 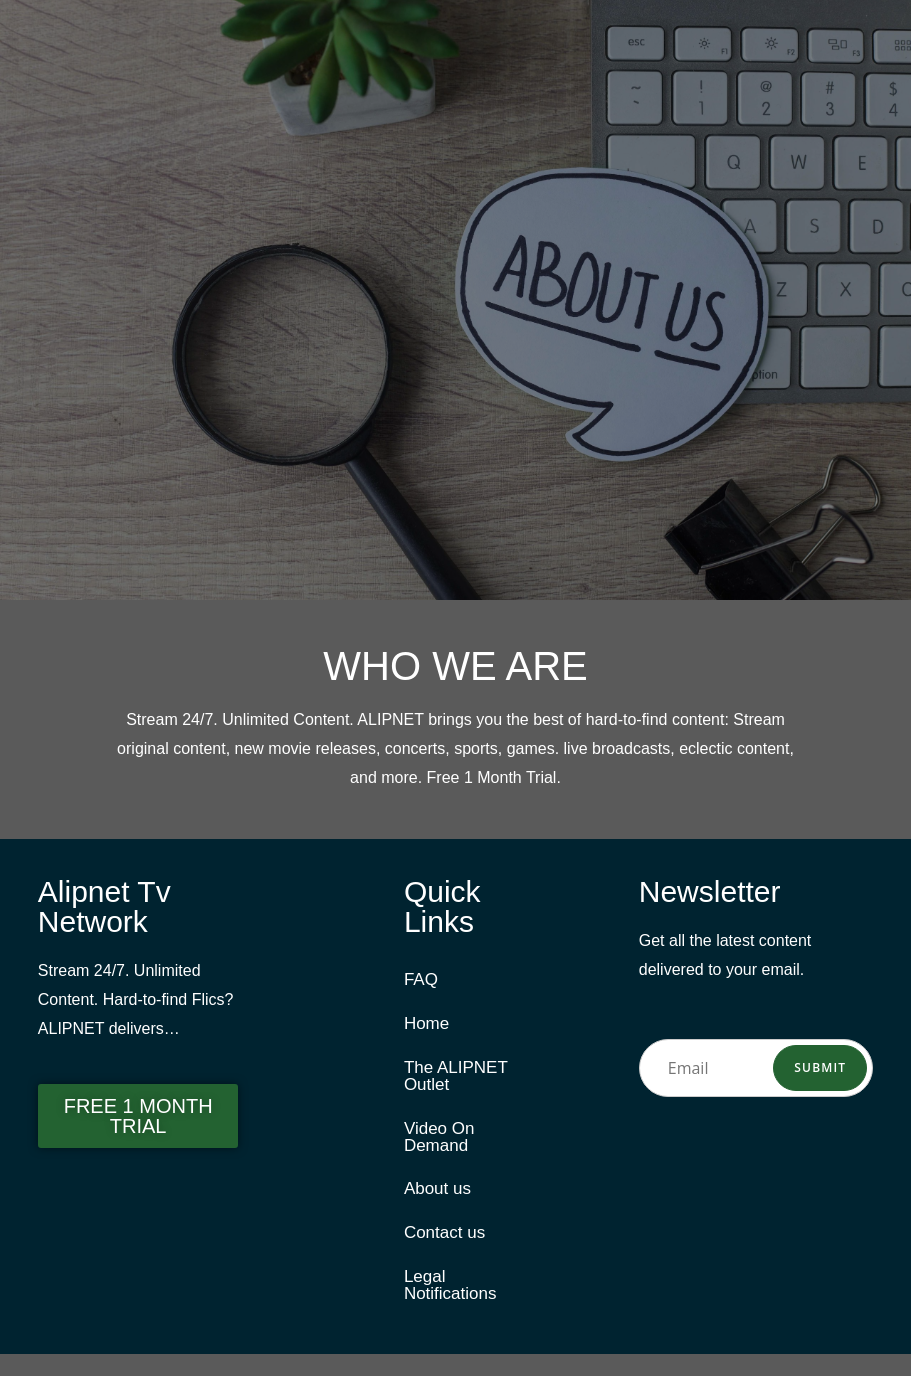 I want to click on FAQ, so click(x=421, y=980).